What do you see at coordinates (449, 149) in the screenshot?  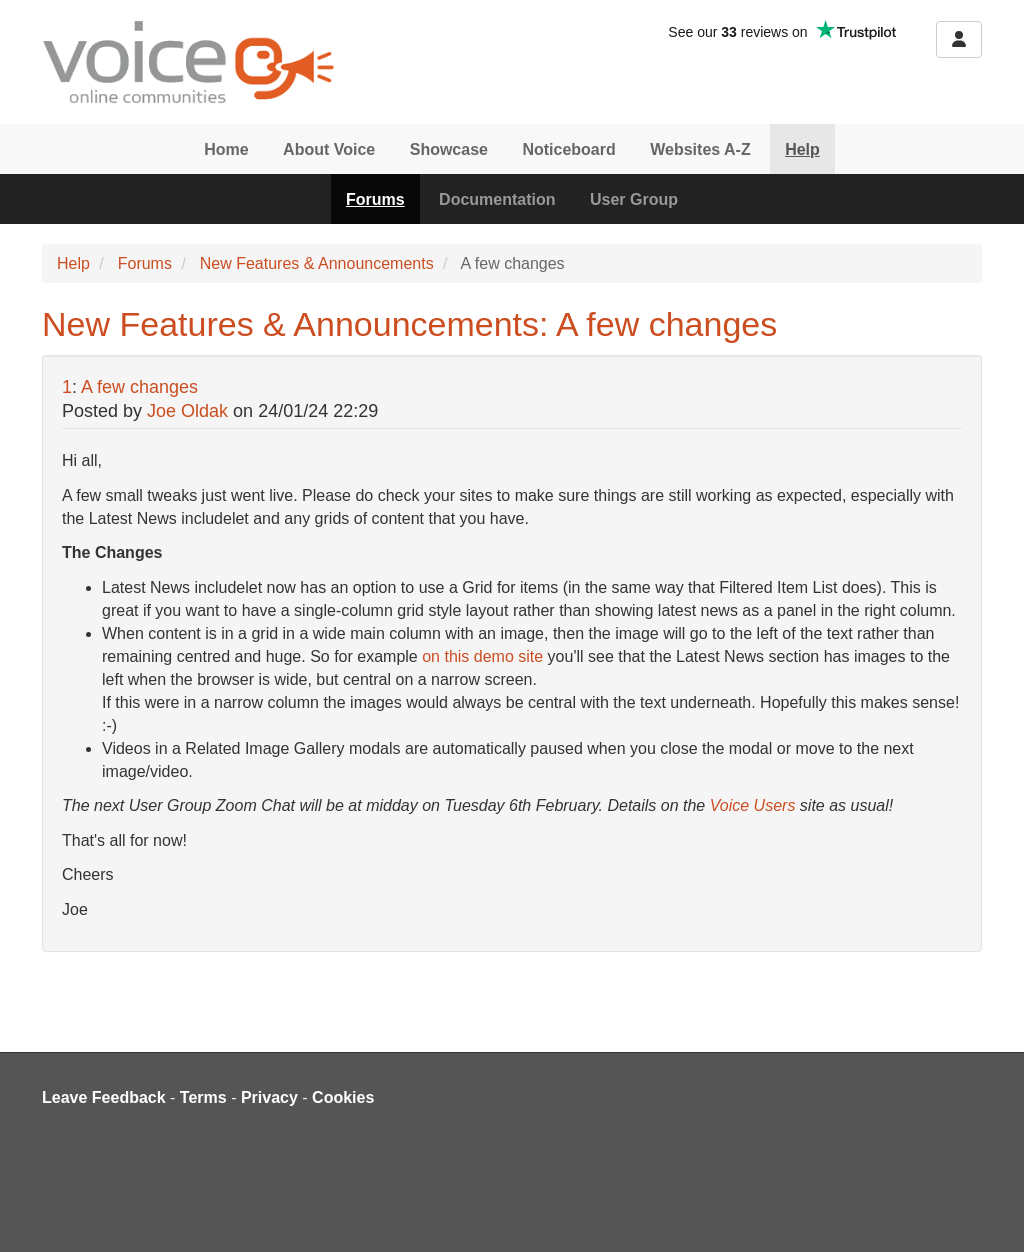 I see `Showcase` at bounding box center [449, 149].